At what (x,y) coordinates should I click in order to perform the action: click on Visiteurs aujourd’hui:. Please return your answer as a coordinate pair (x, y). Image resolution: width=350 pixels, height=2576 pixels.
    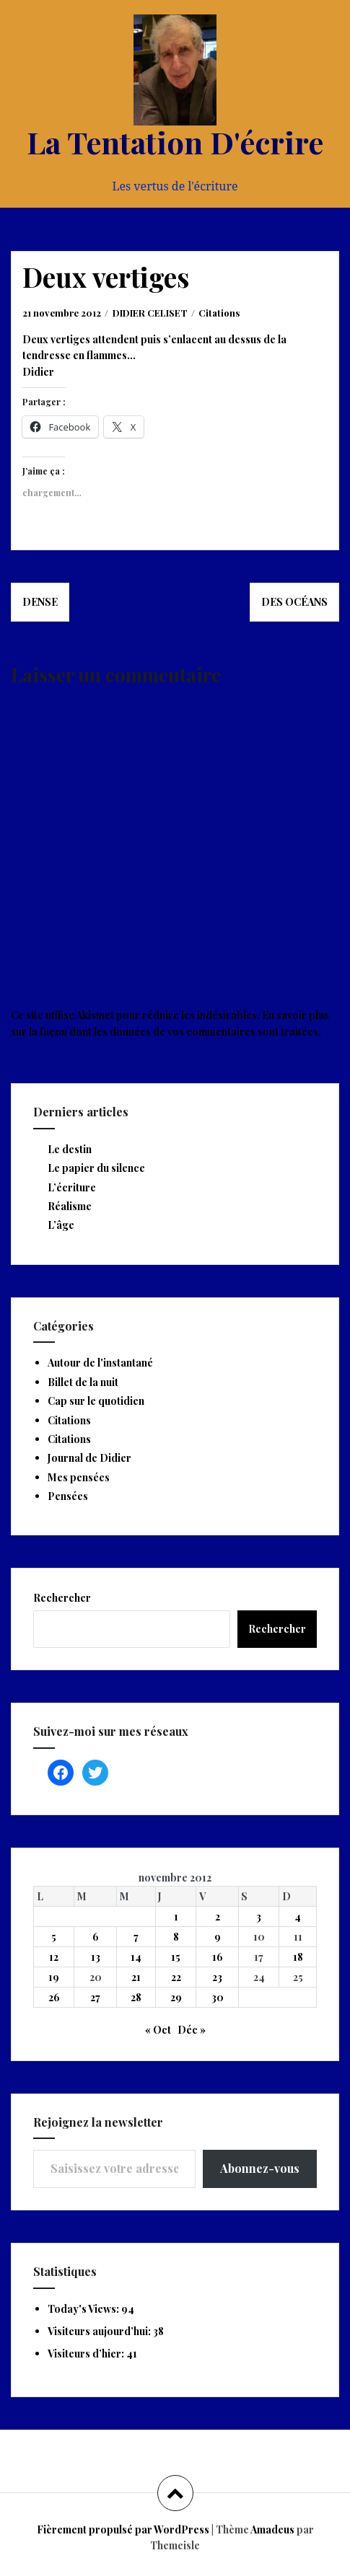
    Looking at the image, I should click on (100, 2331).